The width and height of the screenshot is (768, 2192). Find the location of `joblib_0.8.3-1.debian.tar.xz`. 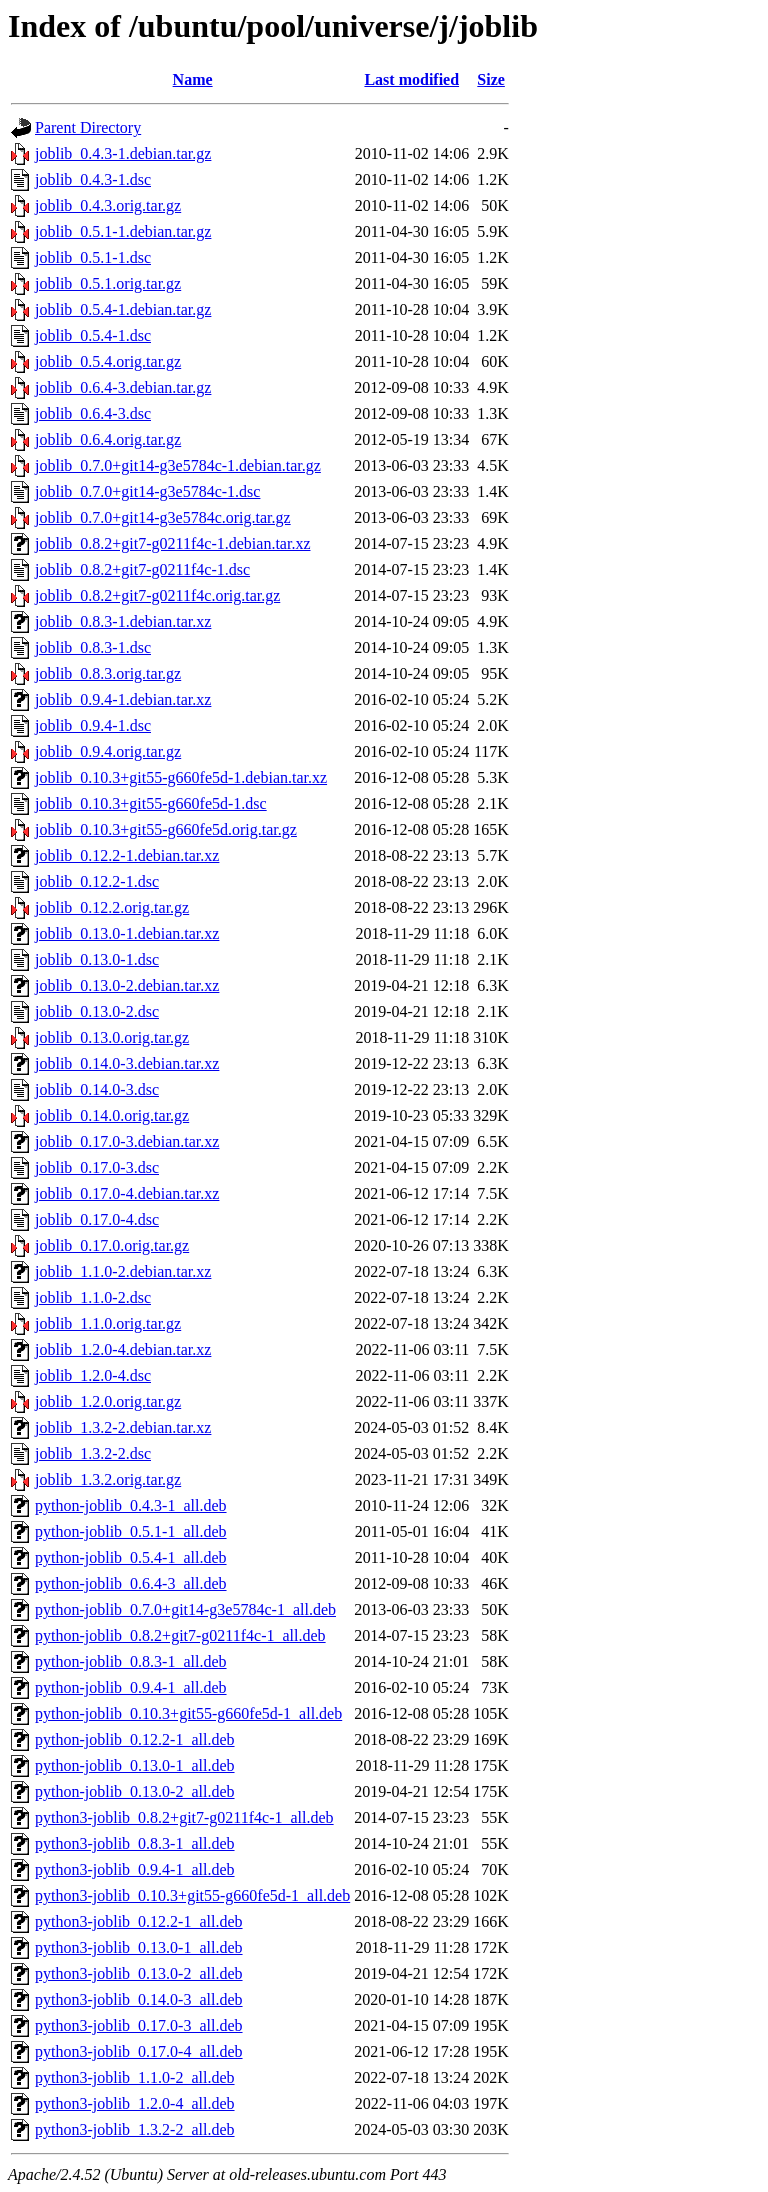

joblib_0.8.3-1.debian.tar.xz is located at coordinates (123, 621).